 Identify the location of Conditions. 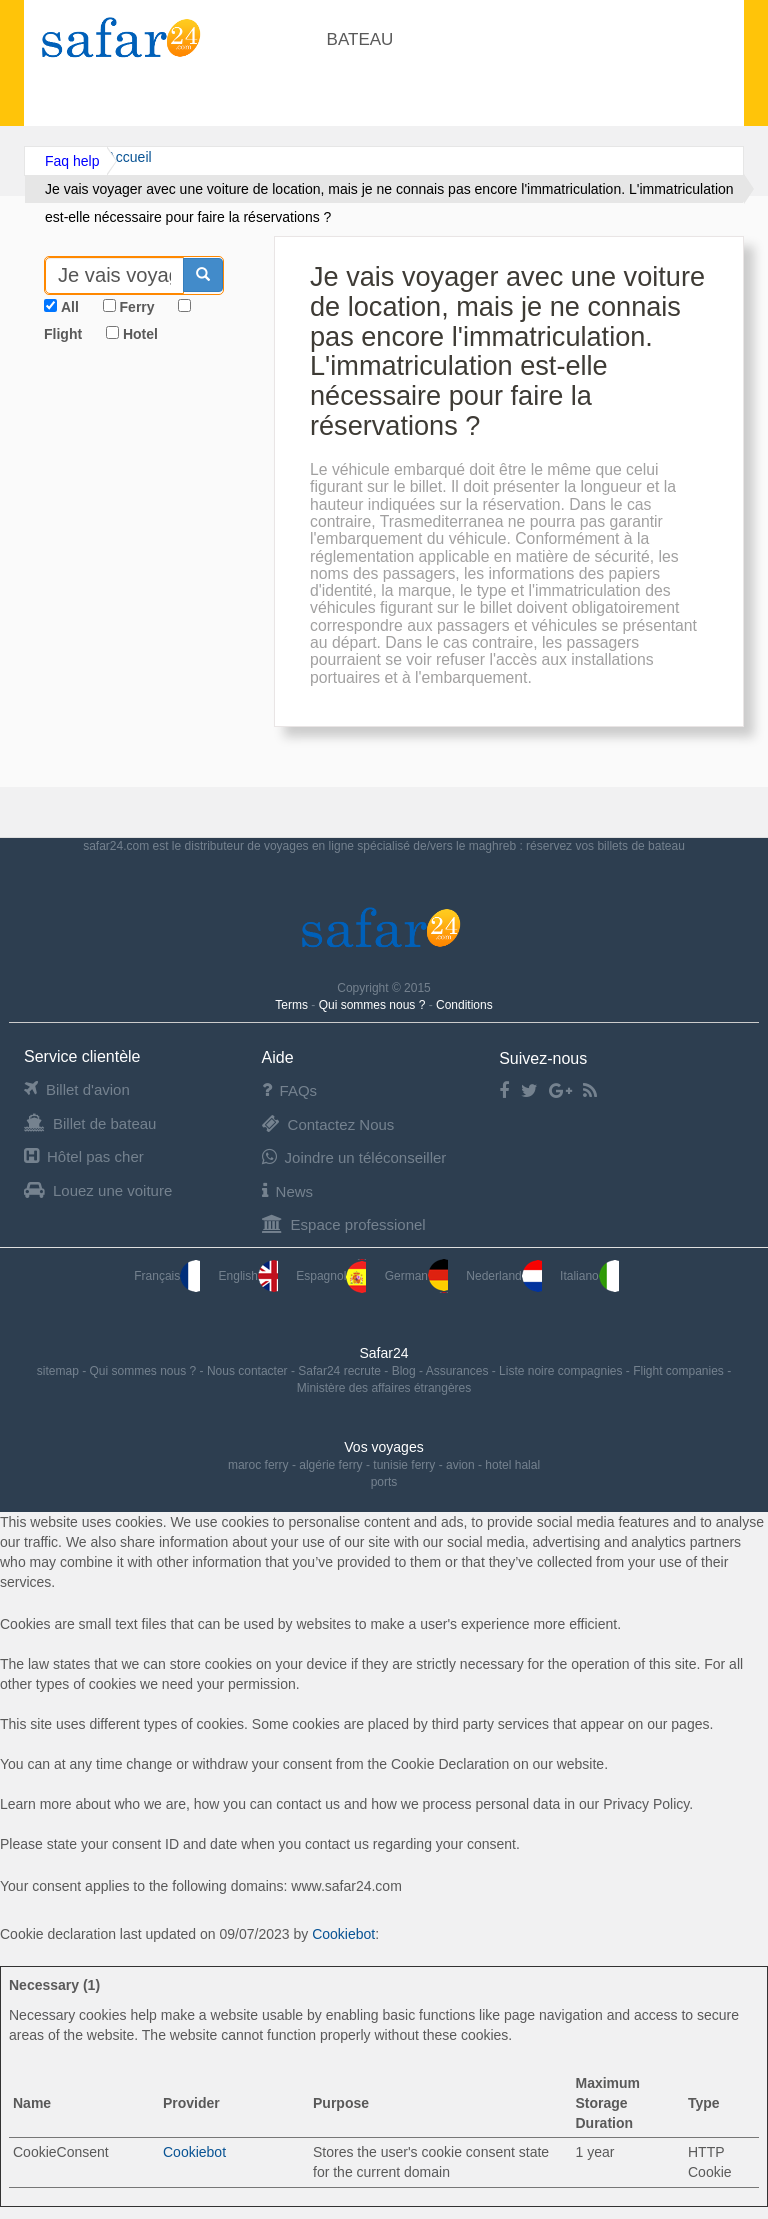
(464, 1005).